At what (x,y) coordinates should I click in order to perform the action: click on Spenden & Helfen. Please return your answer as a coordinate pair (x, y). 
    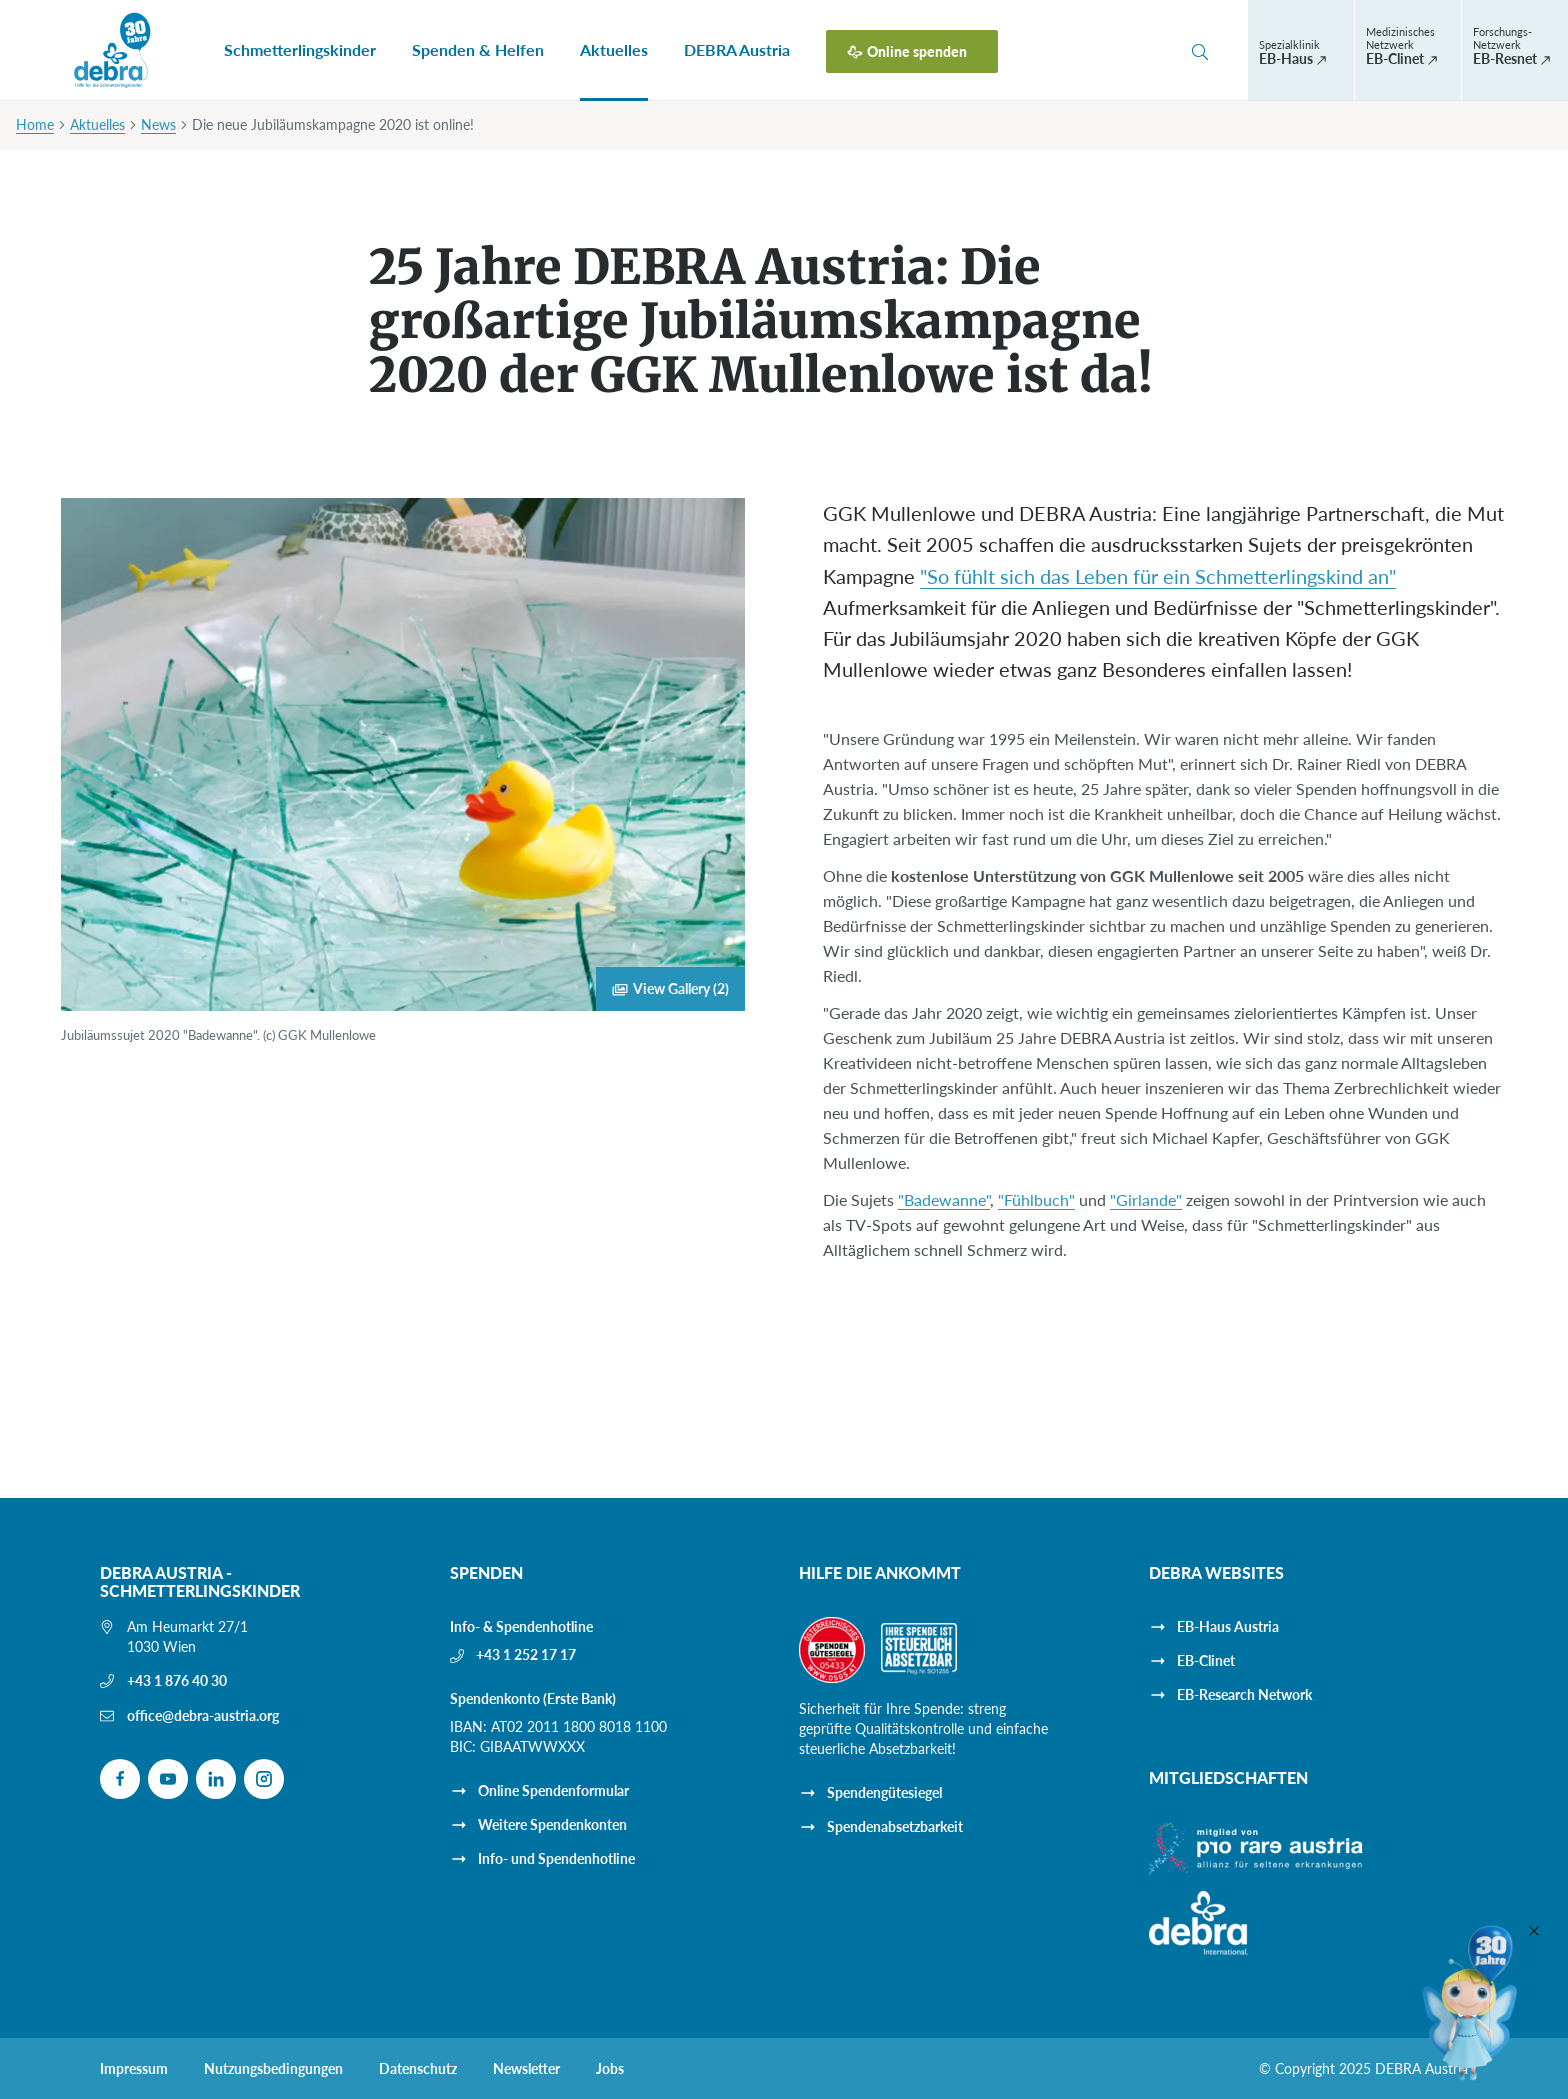
    Looking at the image, I should click on (478, 49).